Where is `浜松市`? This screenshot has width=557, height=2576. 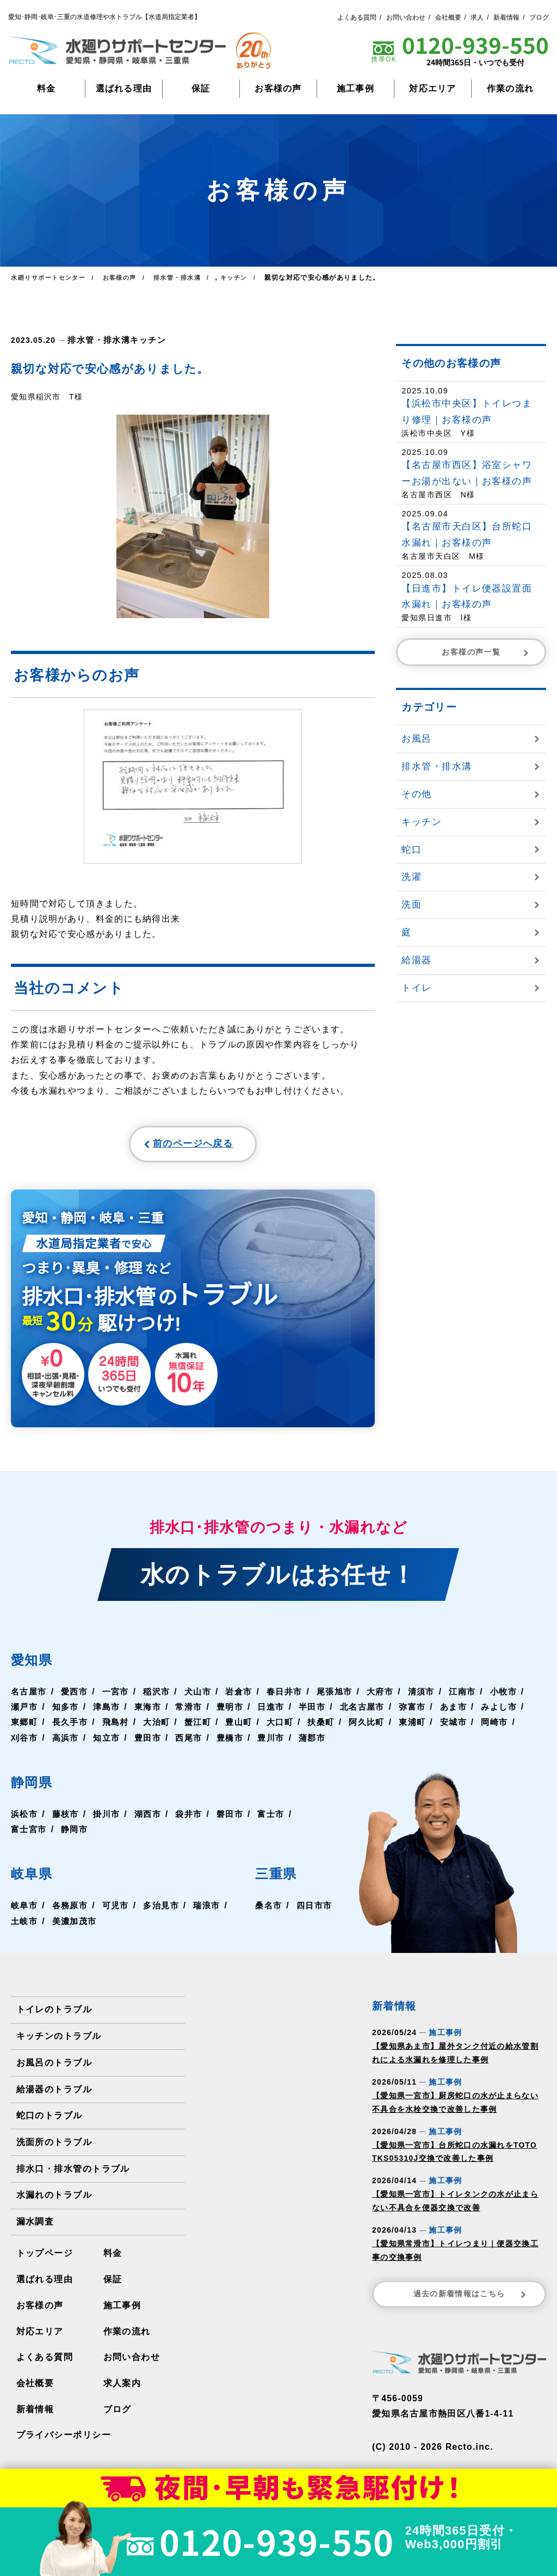 浜松市 is located at coordinates (25, 1819).